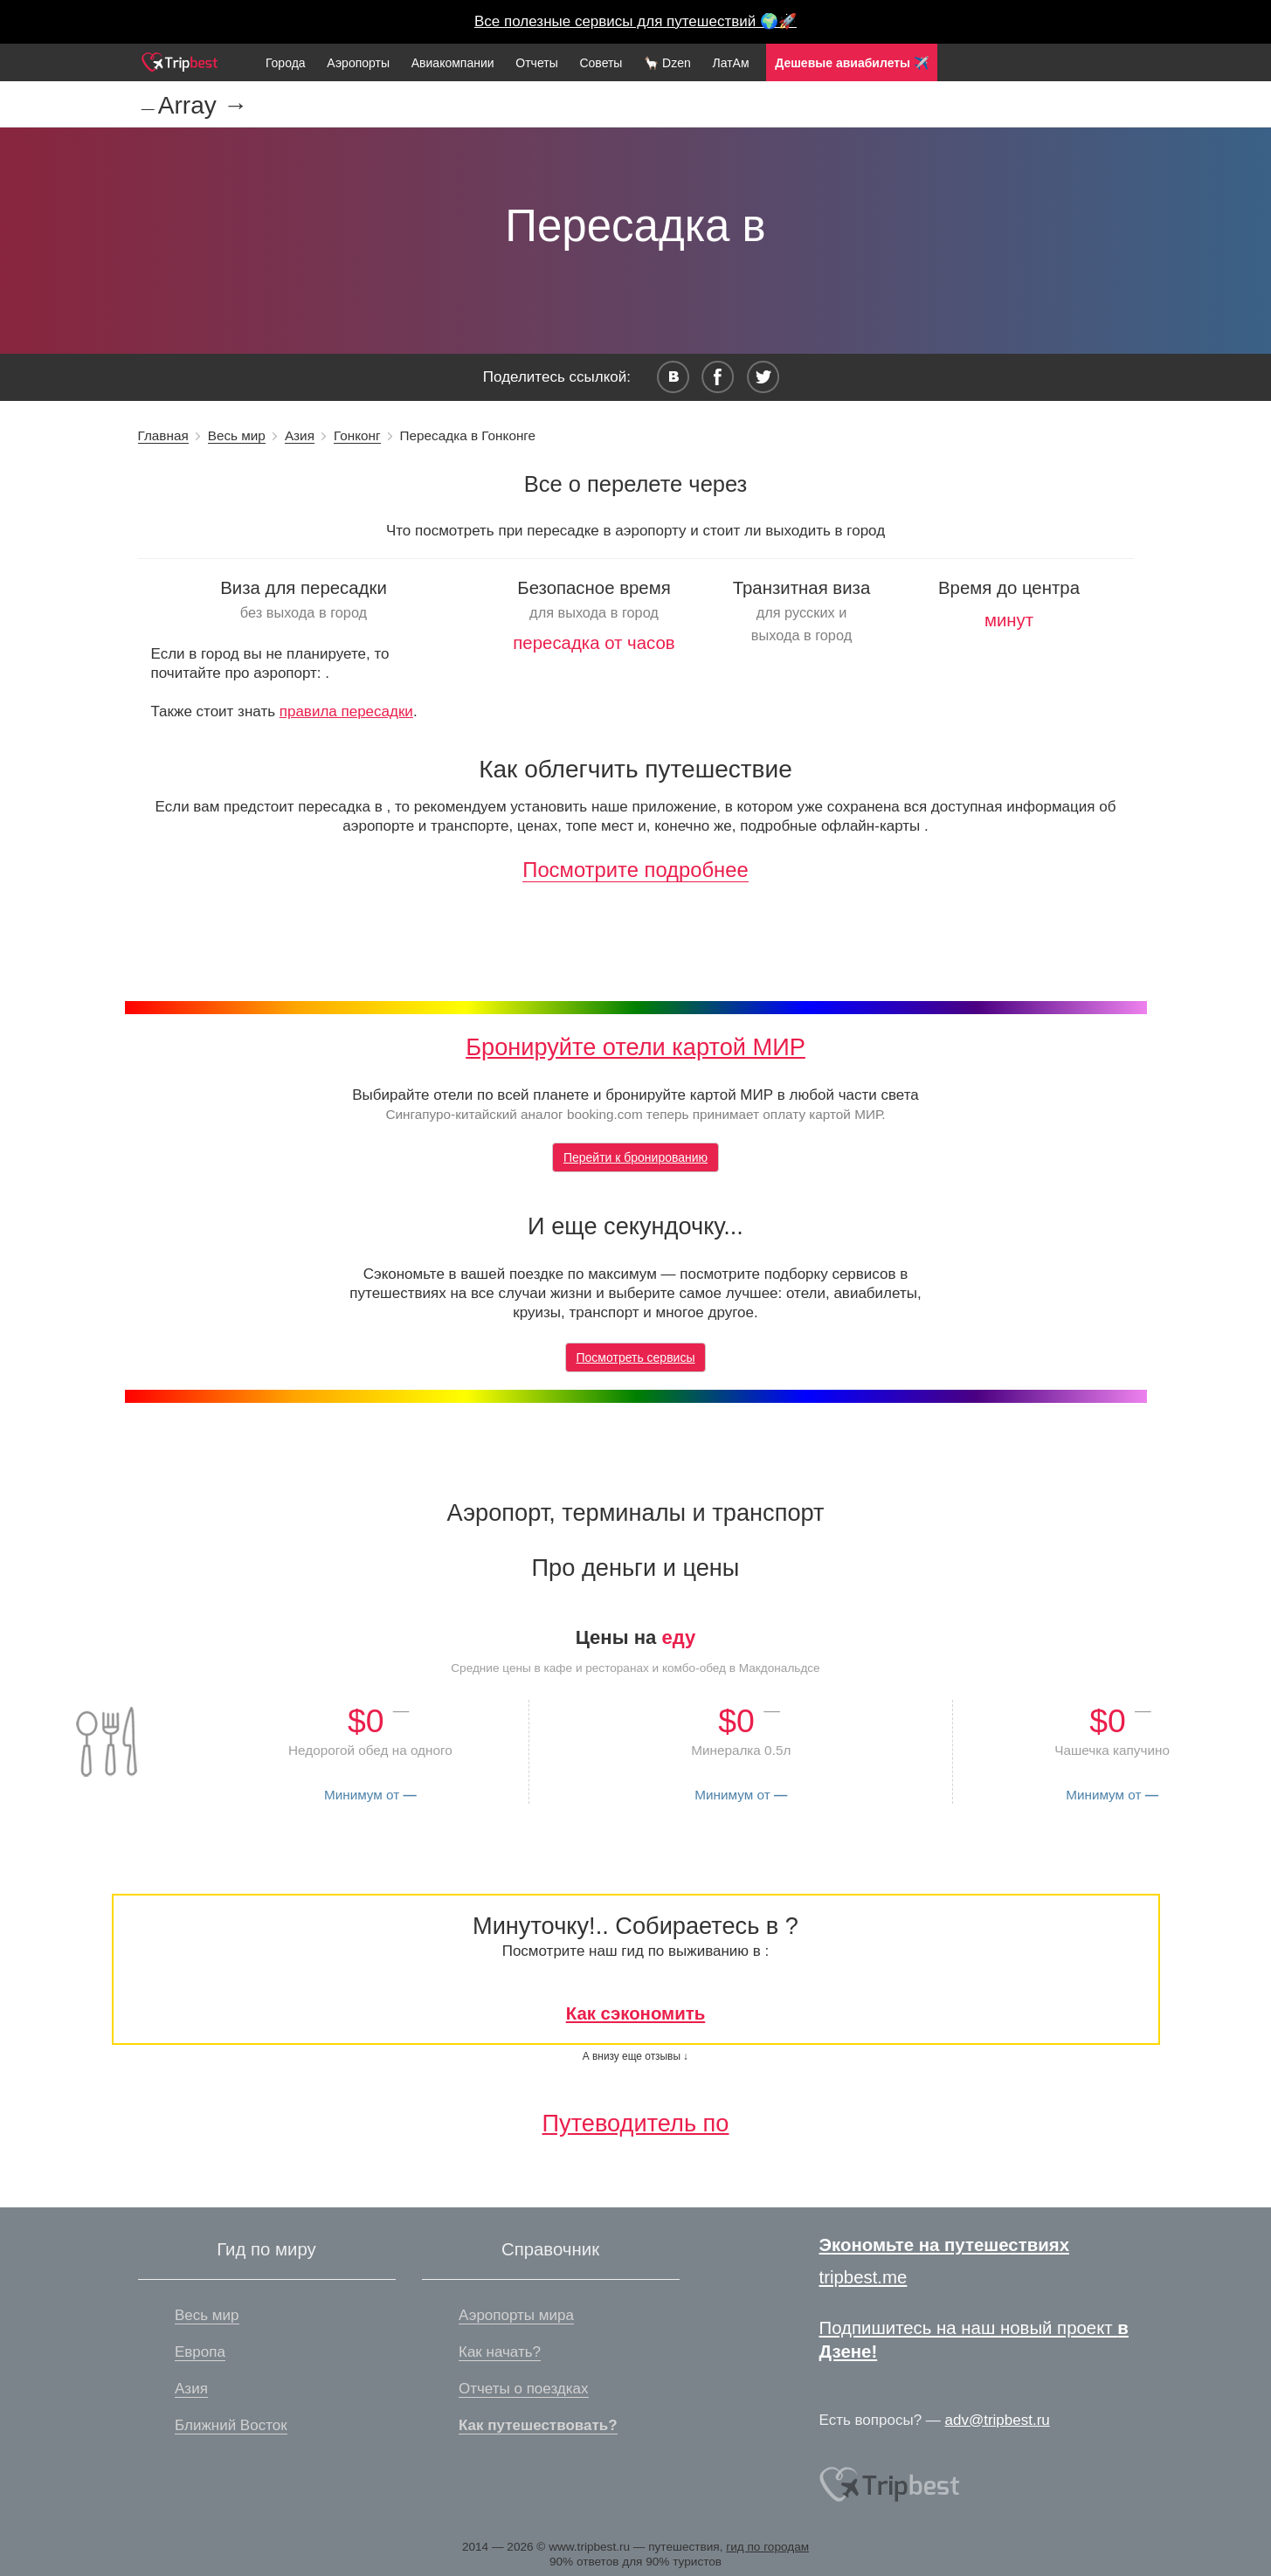 The height and width of the screenshot is (2576, 1271). I want to click on Как сэкономить, so click(636, 2013).